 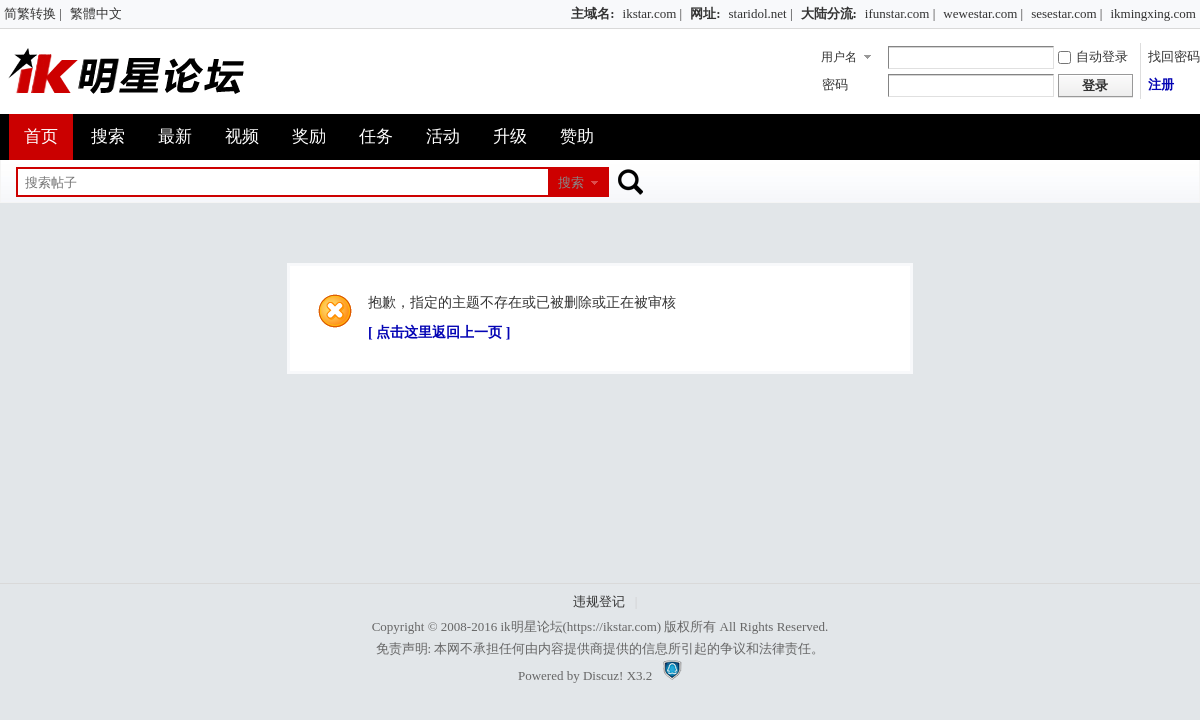 What do you see at coordinates (309, 136) in the screenshot?
I see `奖励` at bounding box center [309, 136].